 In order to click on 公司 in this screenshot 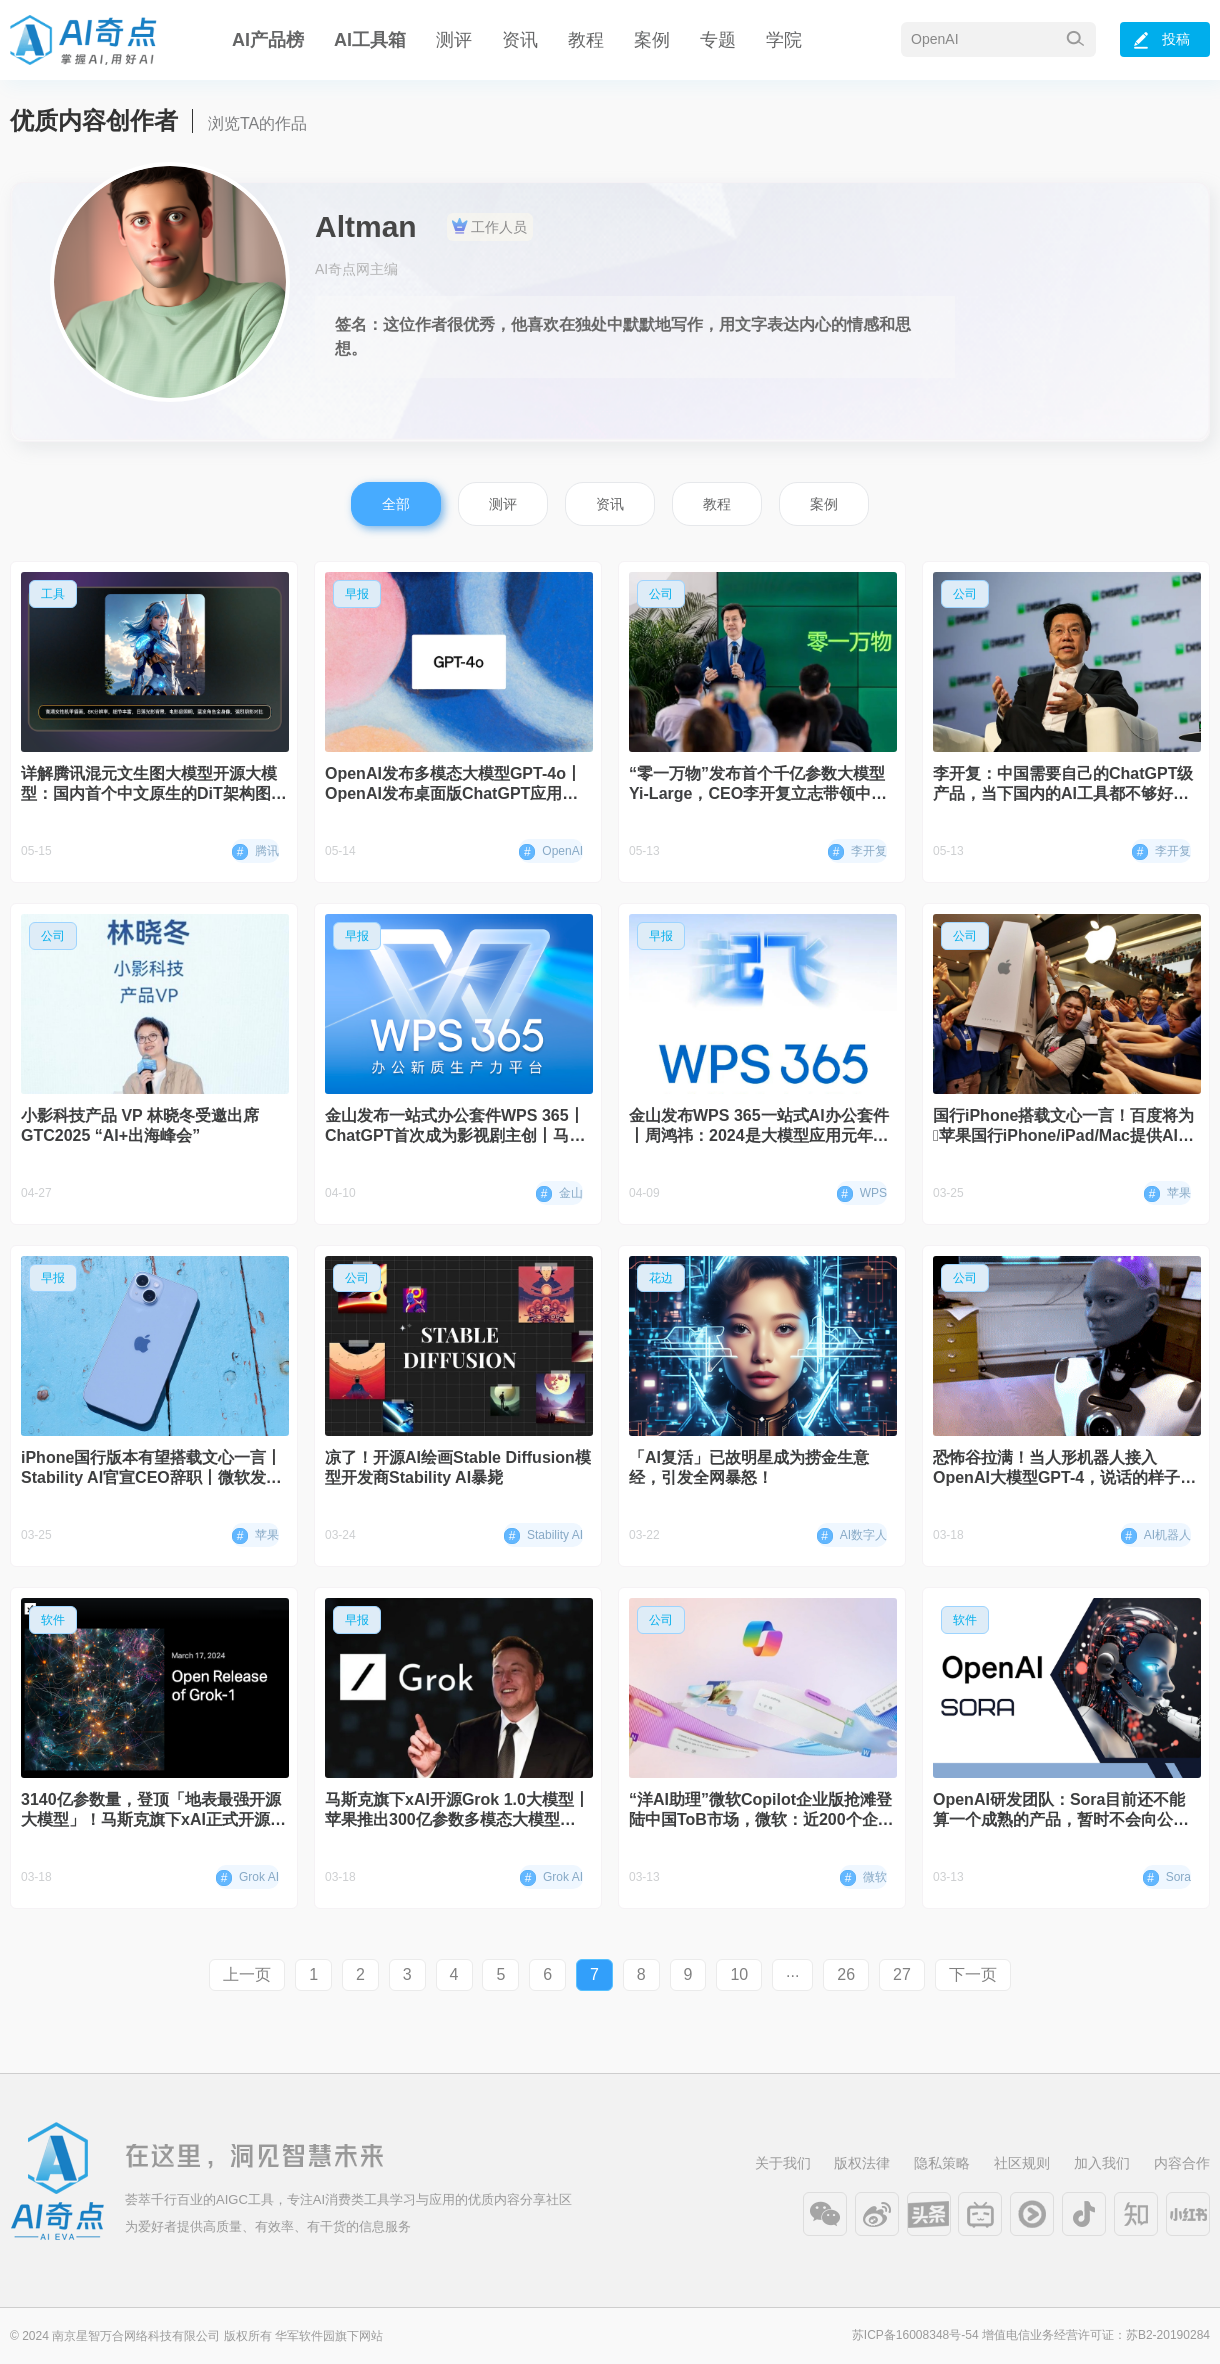, I will do `click(661, 594)`.